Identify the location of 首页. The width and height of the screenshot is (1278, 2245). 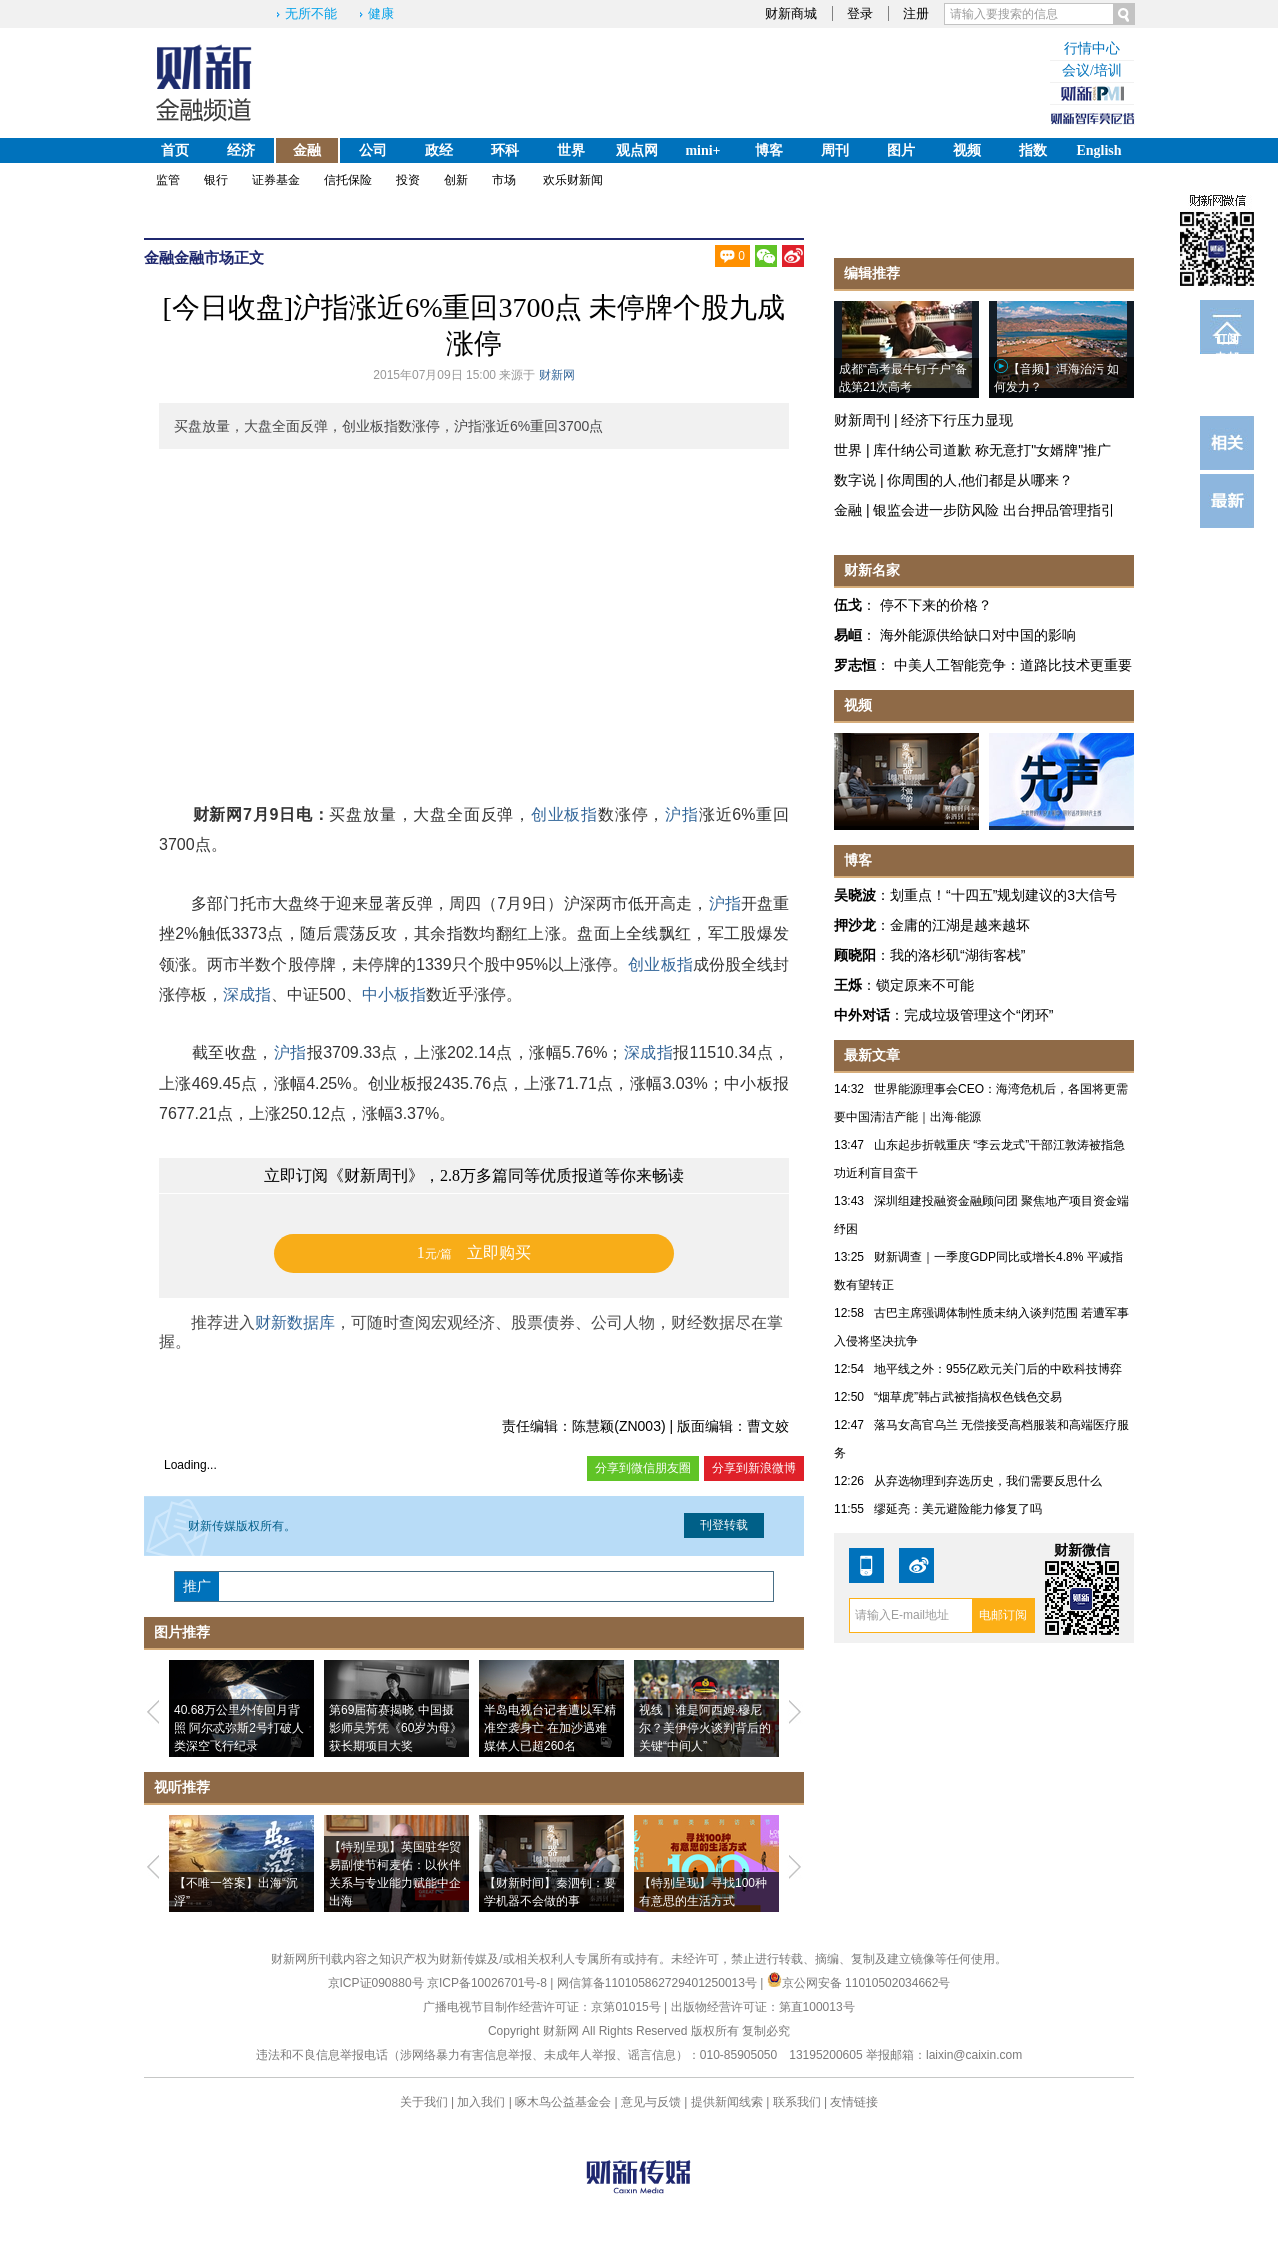
(175, 150).